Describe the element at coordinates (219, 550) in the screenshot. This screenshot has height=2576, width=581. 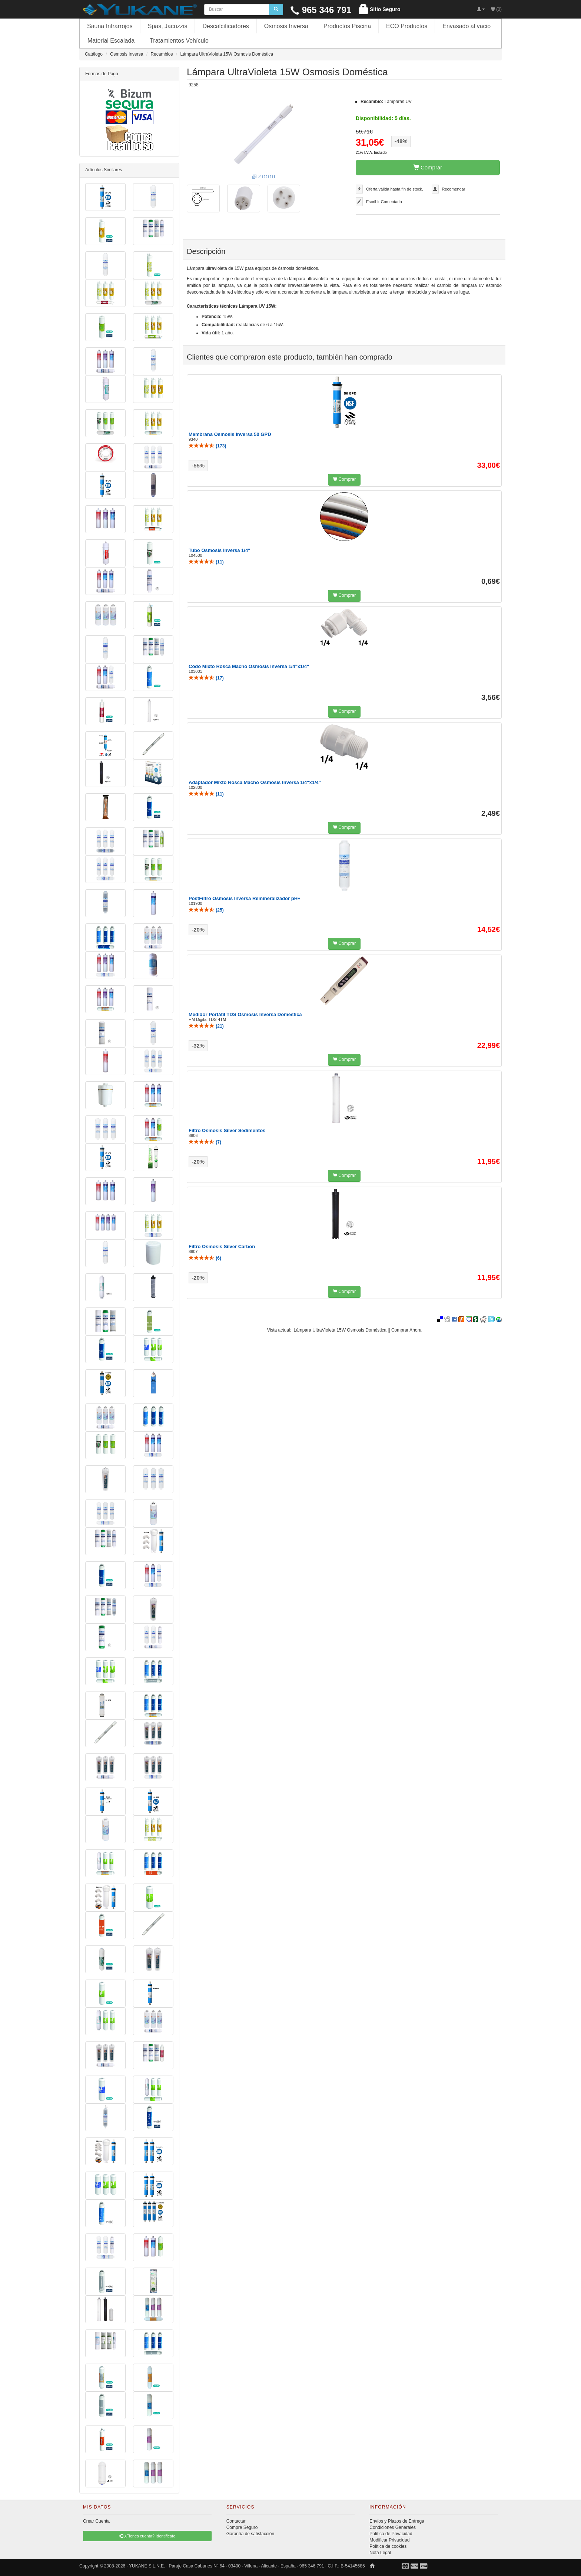
I see `Tubo Osmosis Inversa 1/4"` at that location.